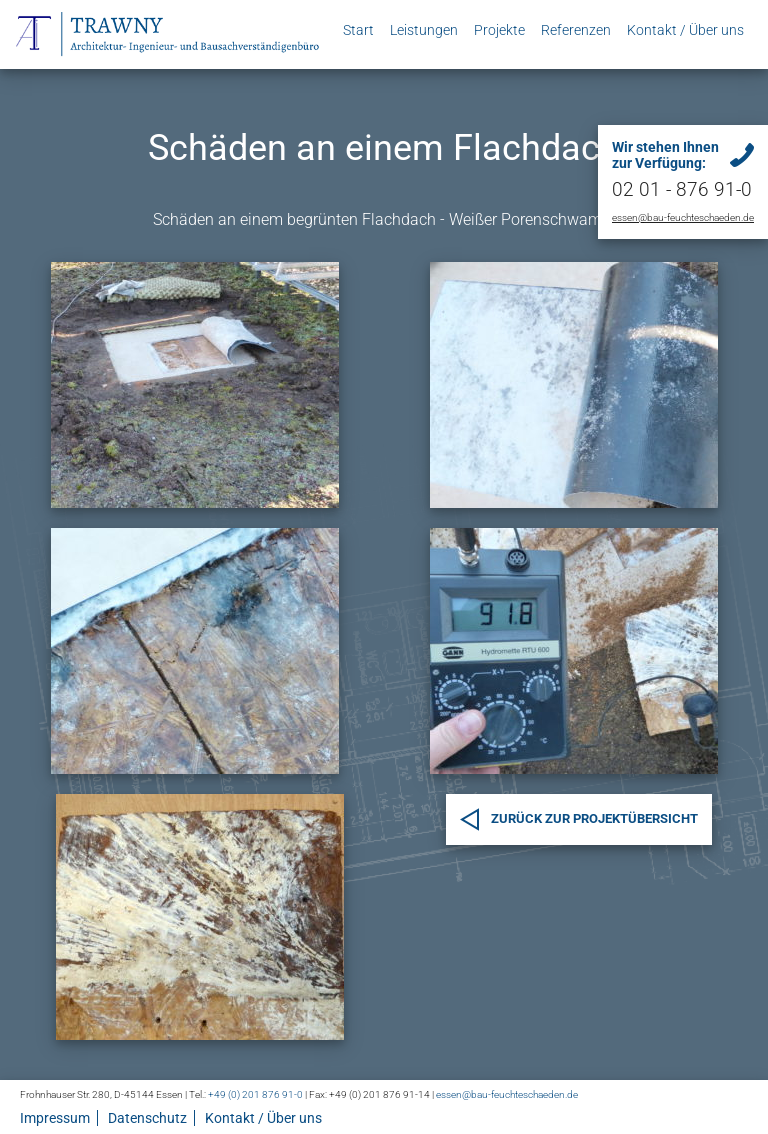  What do you see at coordinates (665, 155) in the screenshot?
I see `Wir stehen Ihnen zur Verfügung:` at bounding box center [665, 155].